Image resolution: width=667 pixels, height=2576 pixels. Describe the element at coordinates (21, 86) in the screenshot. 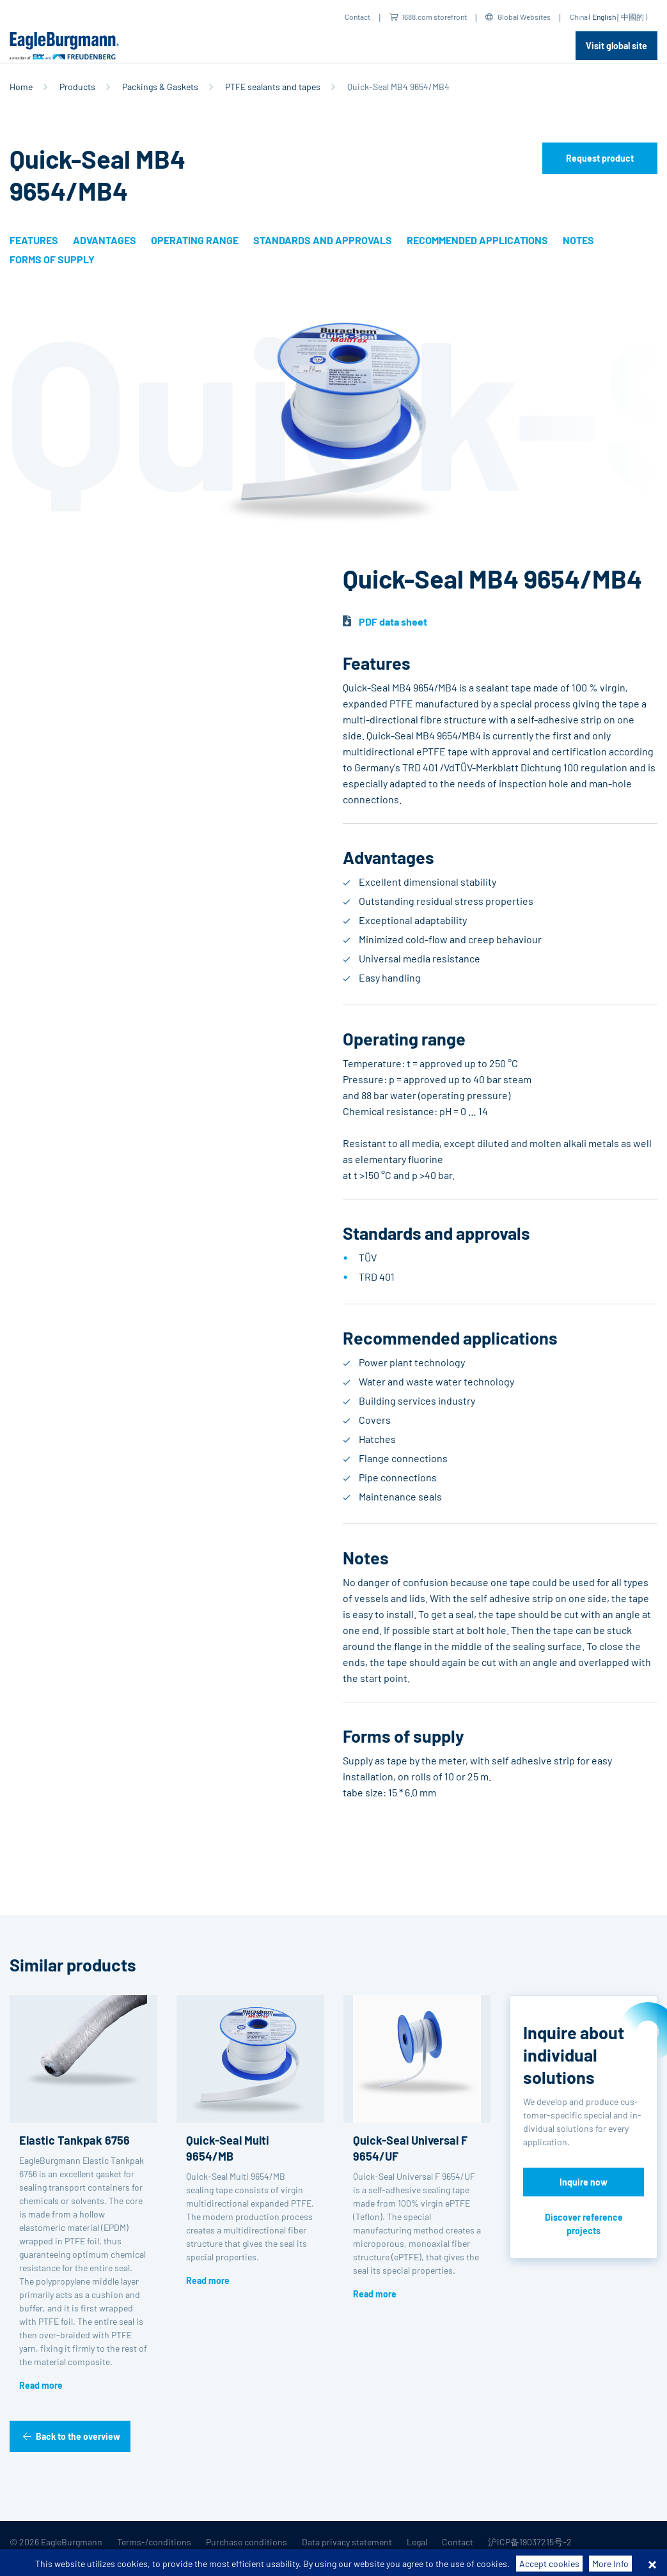

I see `Home` at that location.